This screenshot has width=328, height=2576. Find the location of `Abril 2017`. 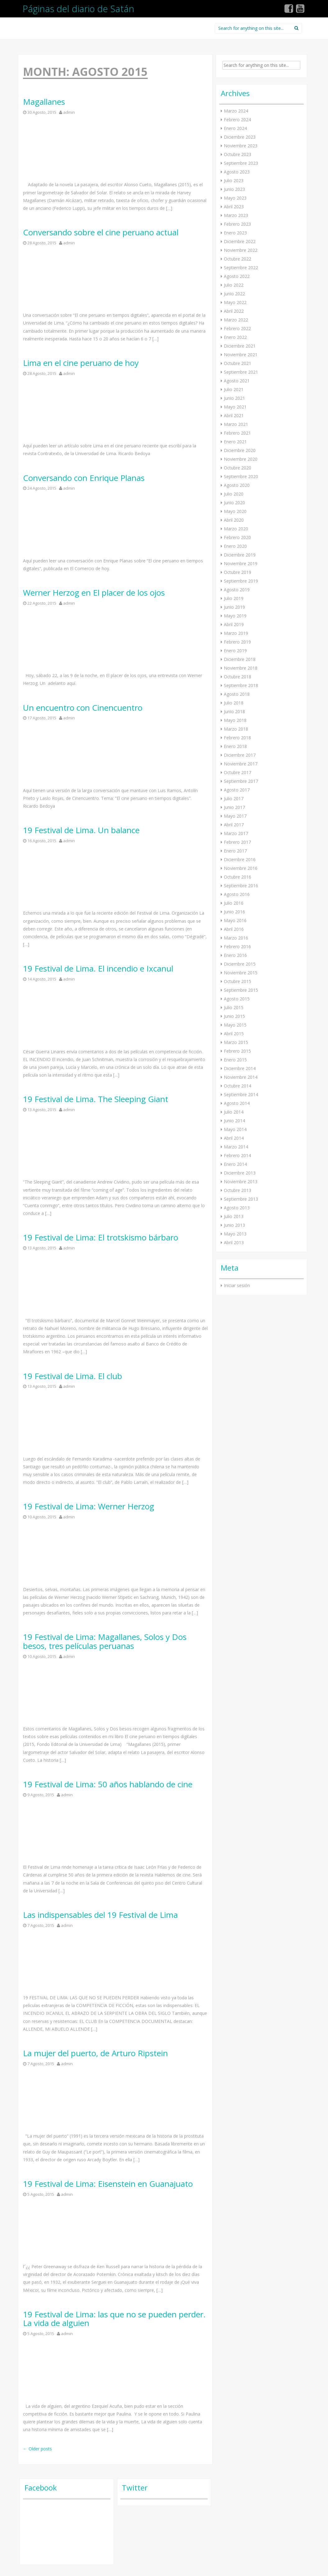

Abril 2017 is located at coordinates (234, 825).